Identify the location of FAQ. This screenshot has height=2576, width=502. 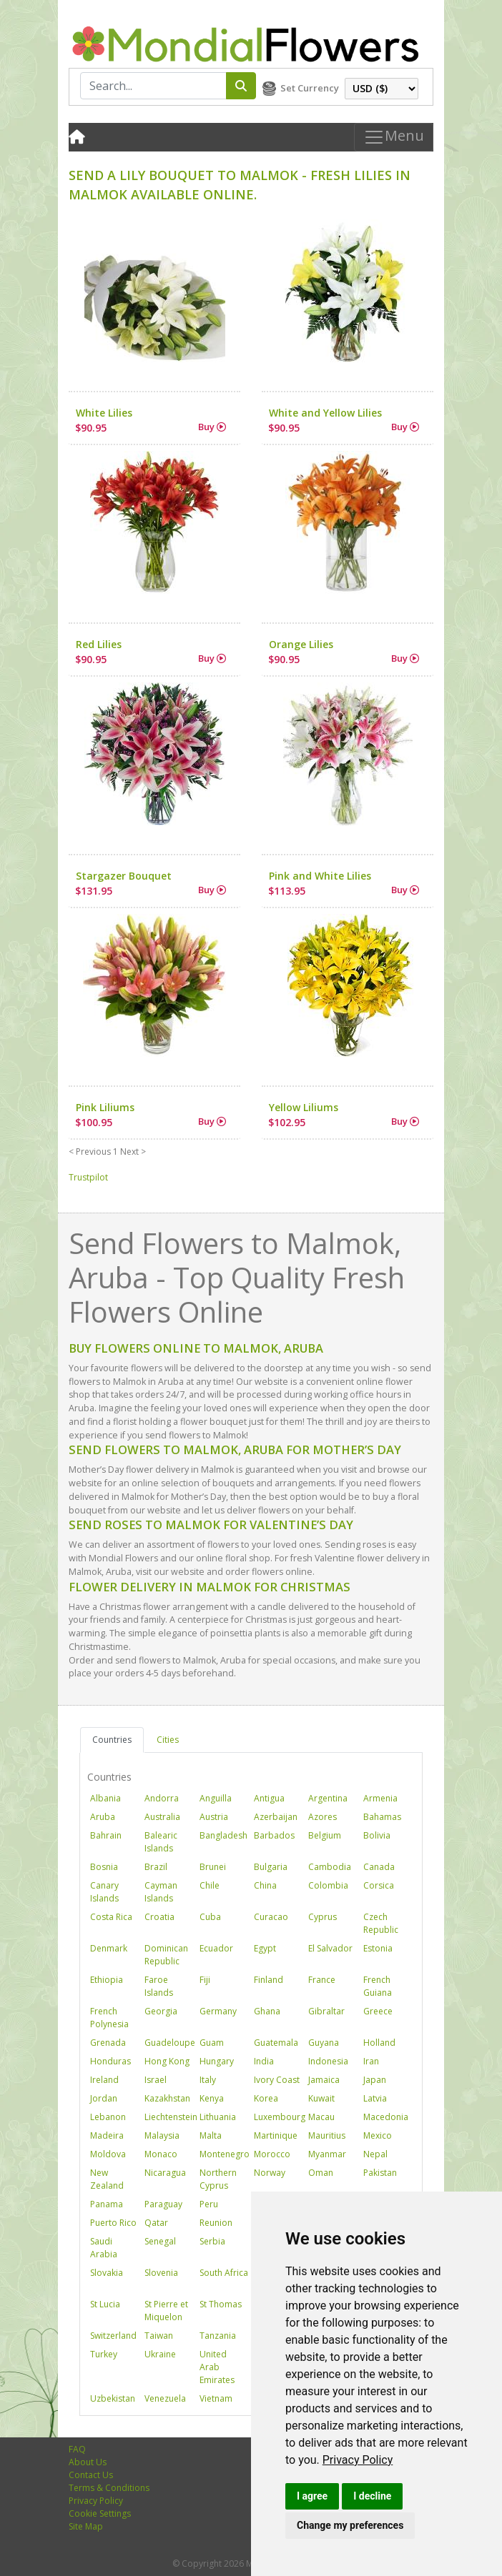
(77, 2449).